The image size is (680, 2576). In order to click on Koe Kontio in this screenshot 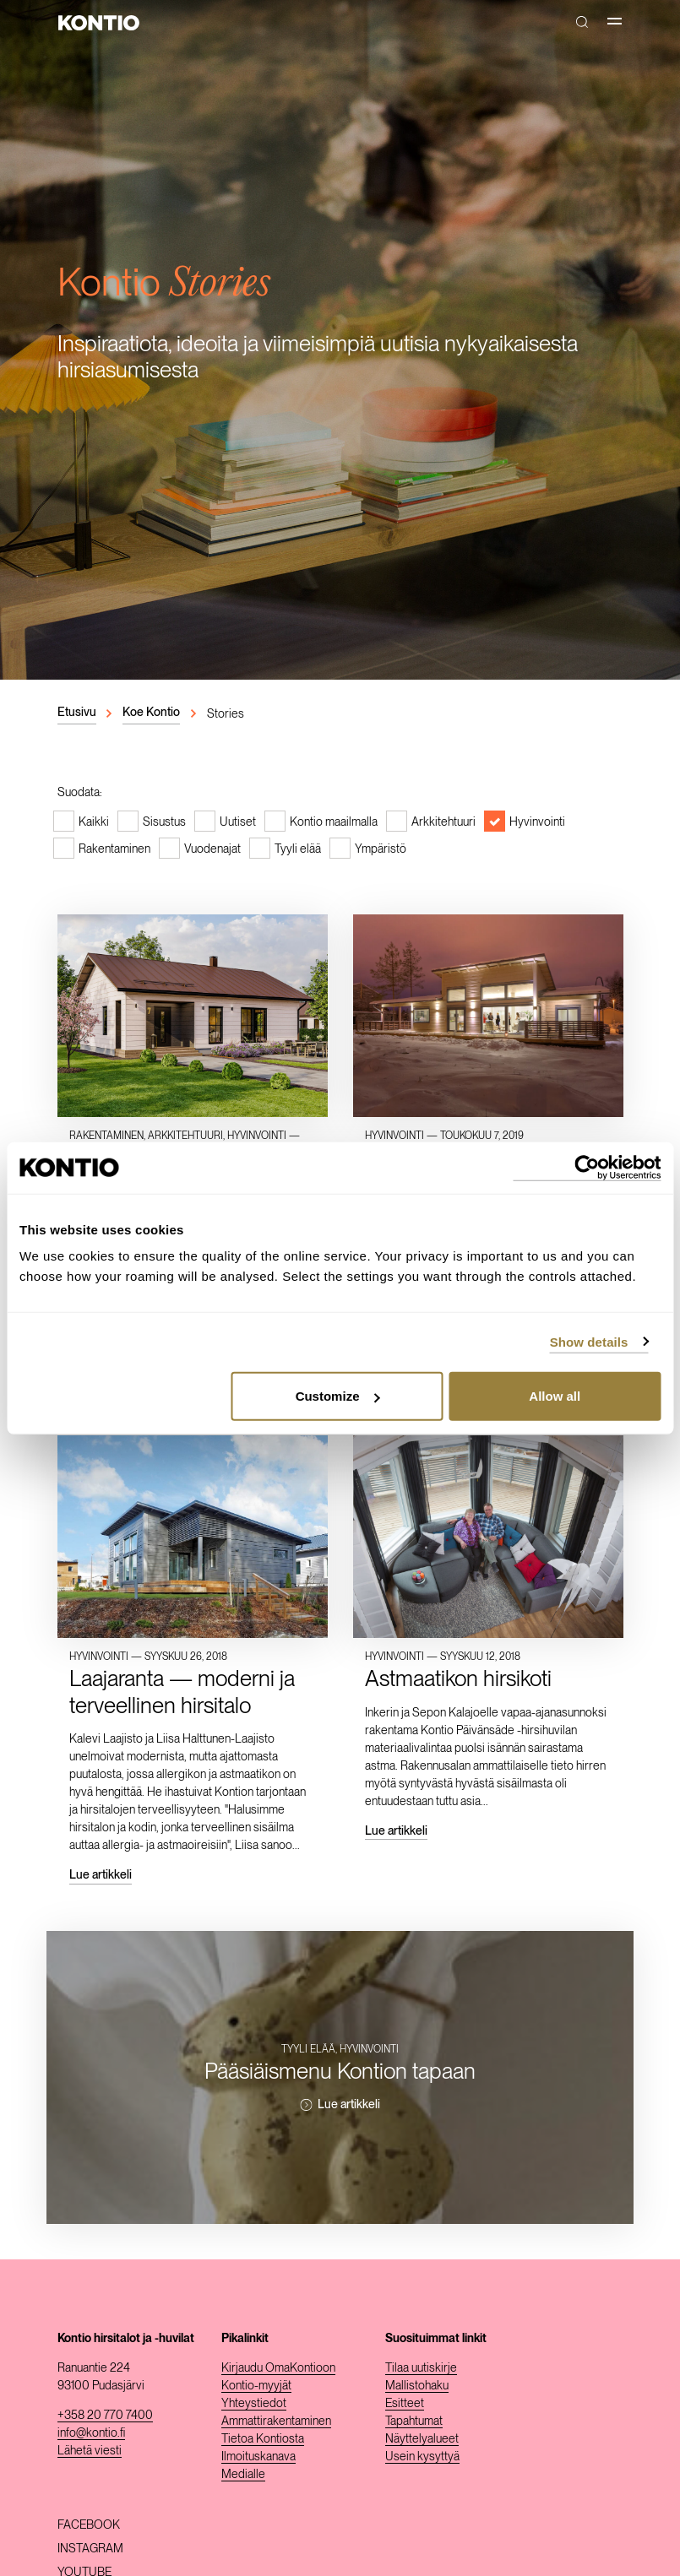, I will do `click(151, 712)`.